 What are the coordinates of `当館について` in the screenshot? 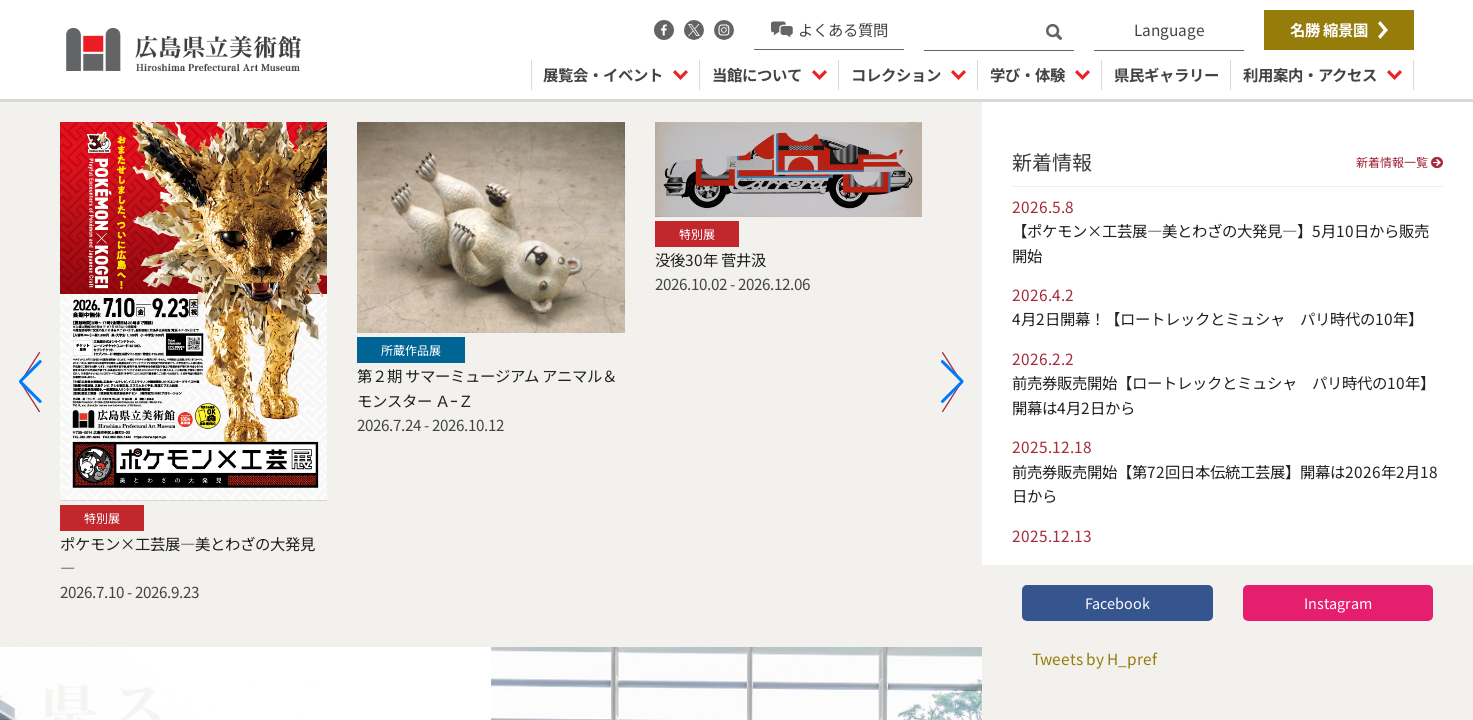 It's located at (769, 74).